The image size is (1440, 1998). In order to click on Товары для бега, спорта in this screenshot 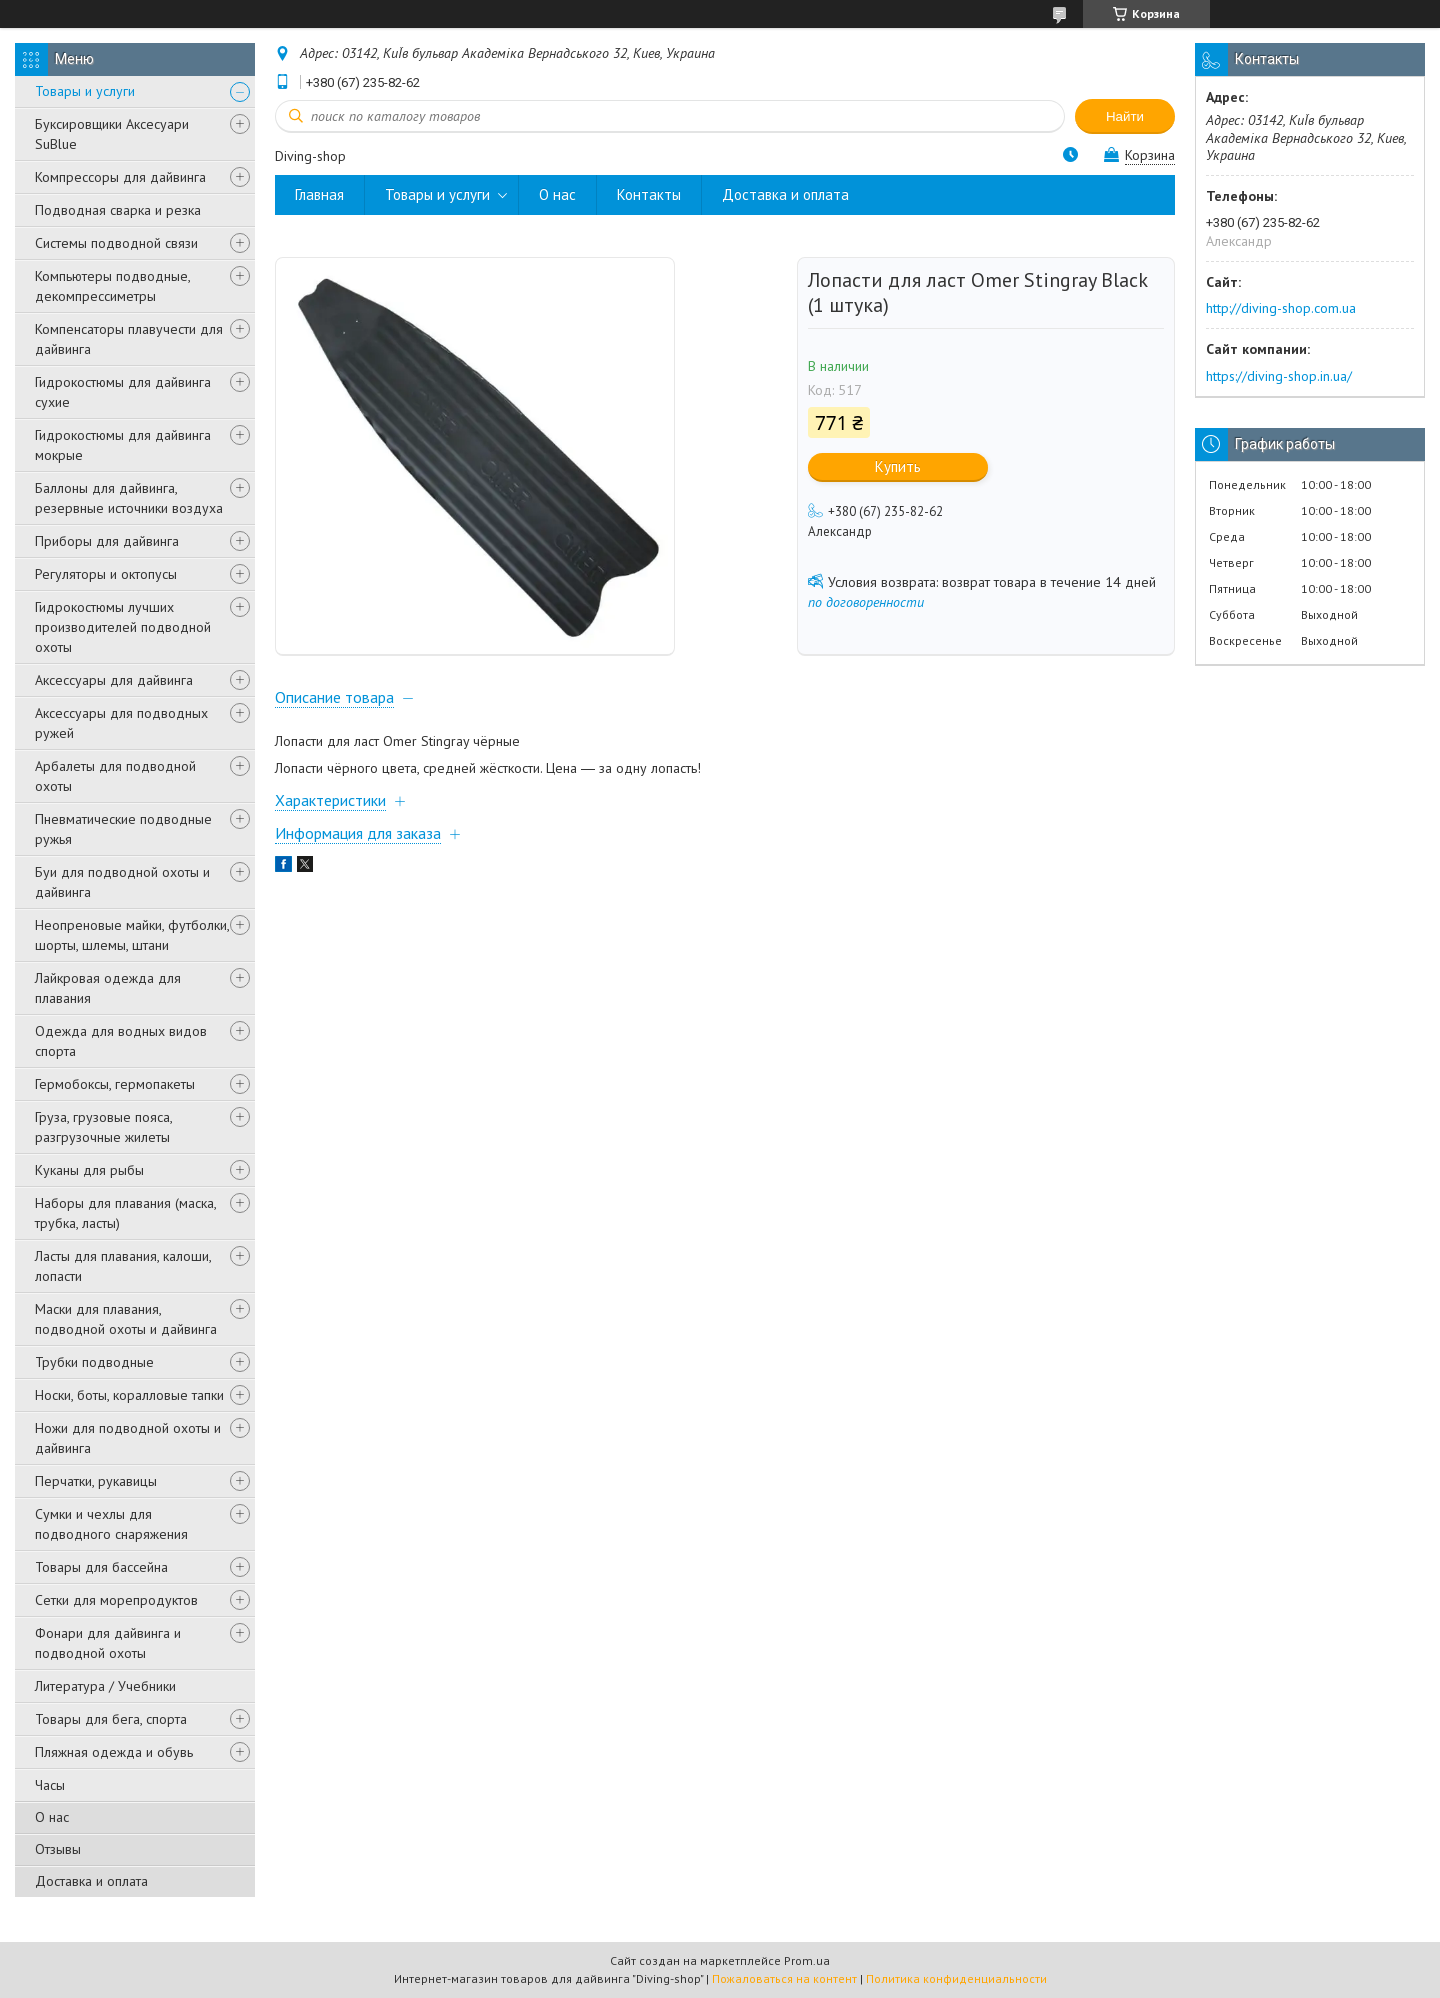, I will do `click(111, 1719)`.